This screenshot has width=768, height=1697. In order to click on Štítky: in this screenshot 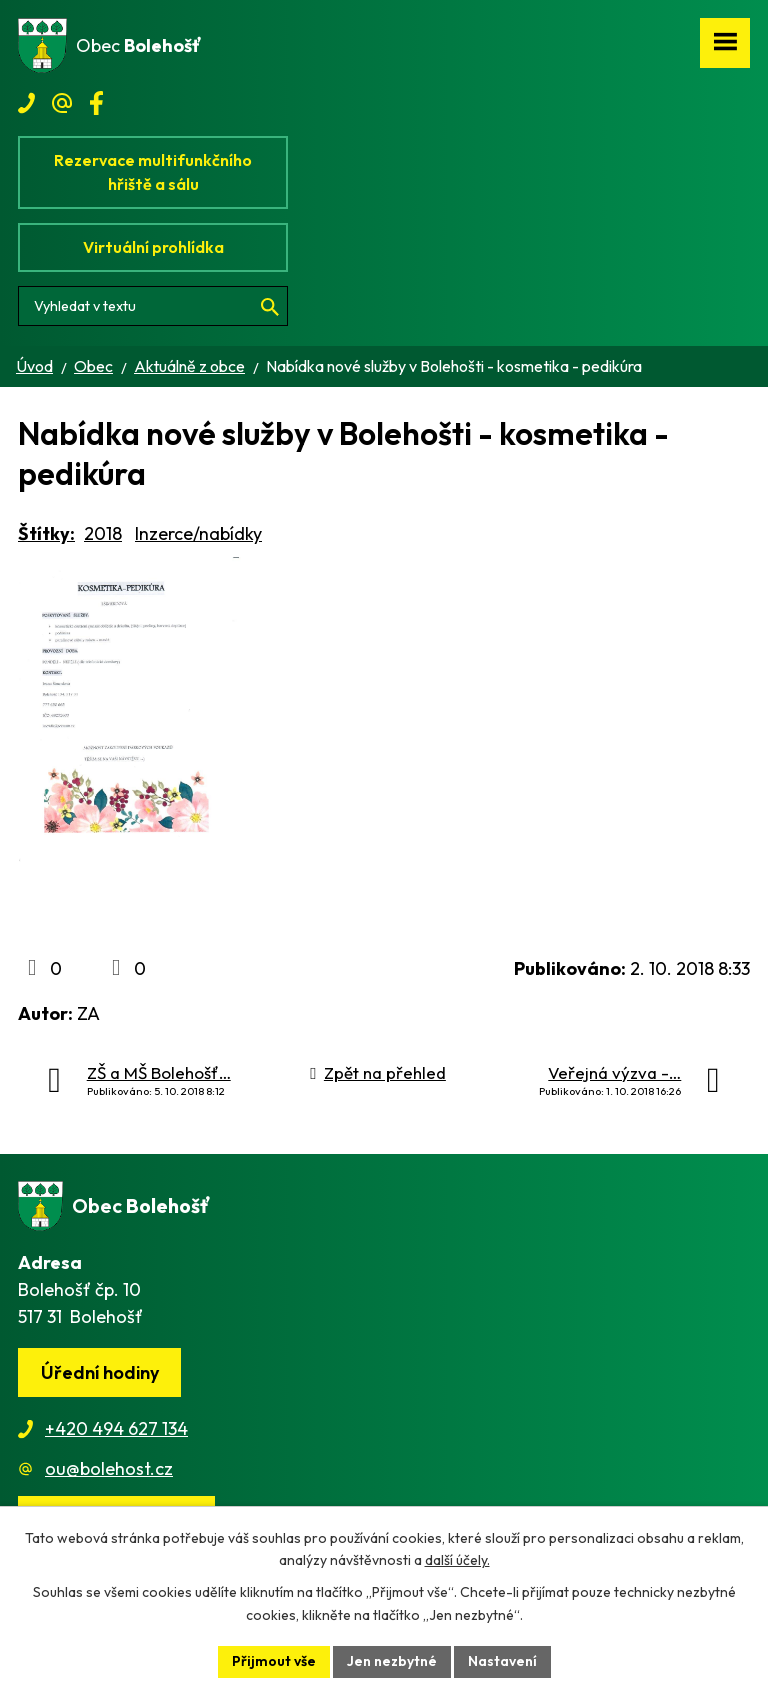, I will do `click(46, 533)`.